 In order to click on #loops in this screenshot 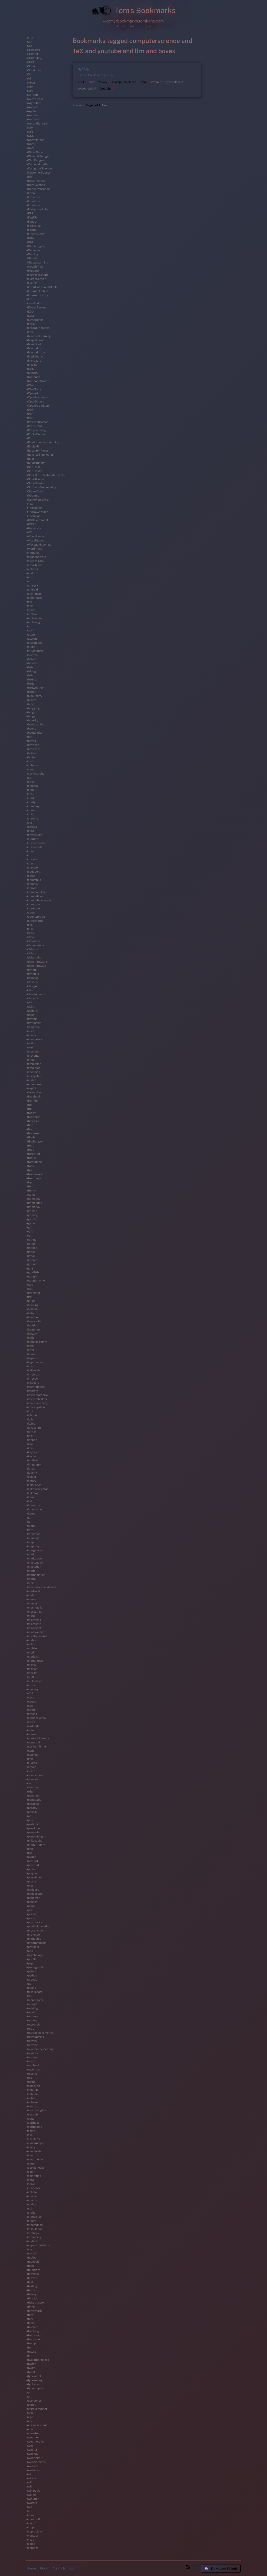, I will do `click(30, 1525)`.